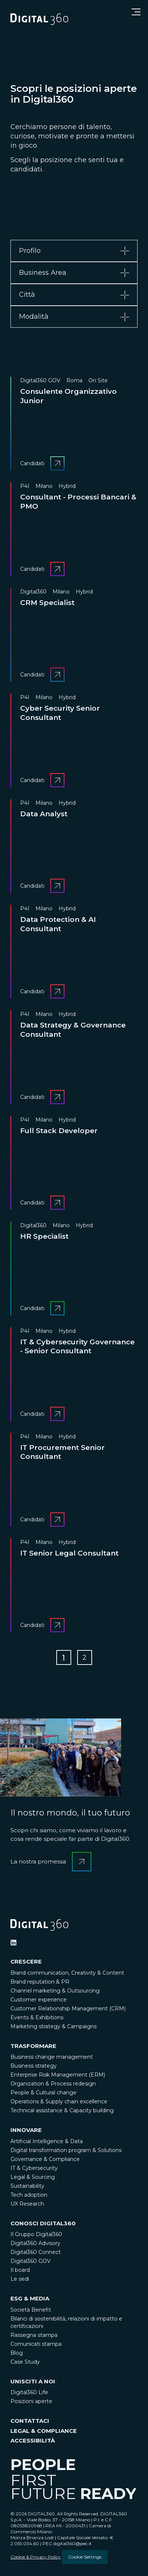 Image resolution: width=148 pixels, height=2576 pixels. Describe the element at coordinates (51, 2057) in the screenshot. I see `Business change management` at that location.